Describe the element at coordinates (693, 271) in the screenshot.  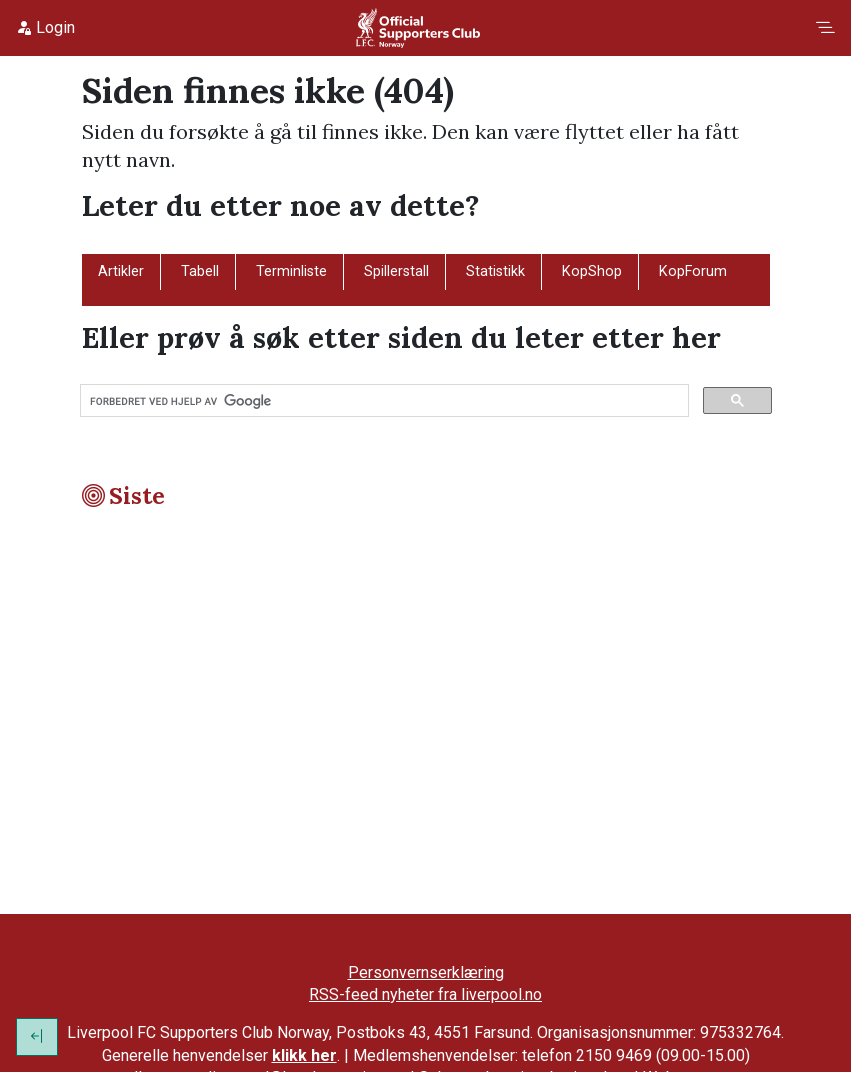
I see `KopForum` at that location.